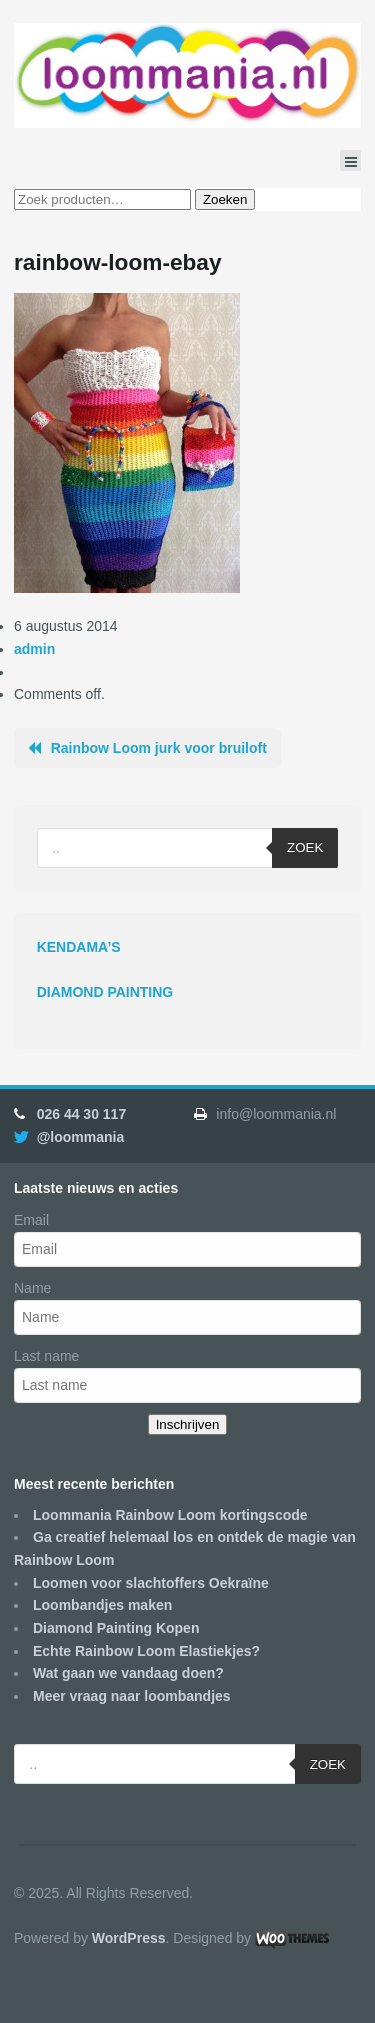 The height and width of the screenshot is (2023, 375). Describe the element at coordinates (34, 649) in the screenshot. I see `admin` at that location.